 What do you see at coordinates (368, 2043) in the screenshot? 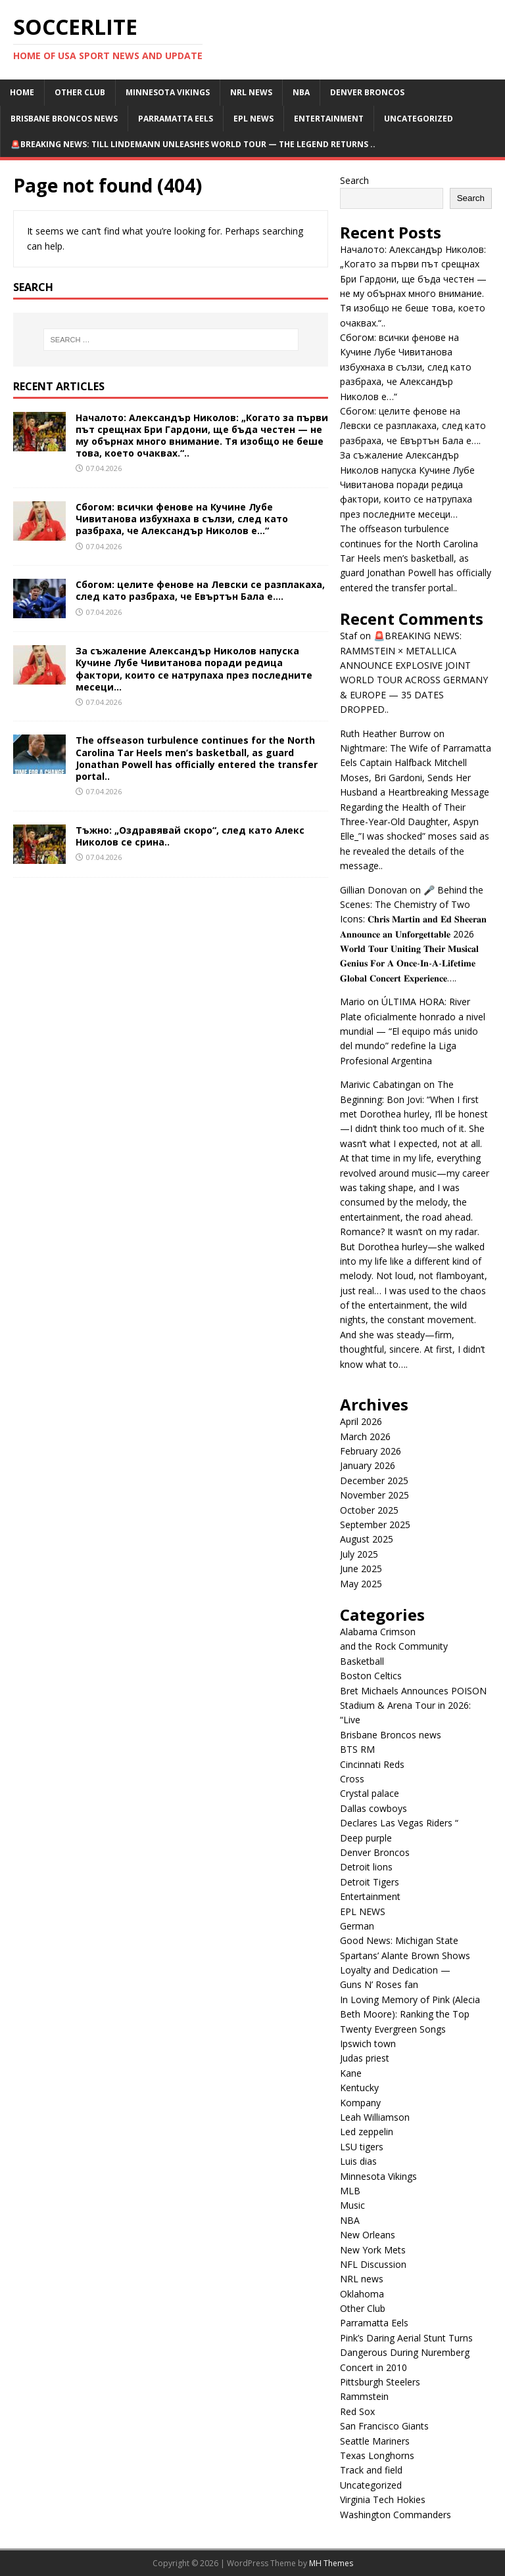
I see `Ipswich town` at bounding box center [368, 2043].